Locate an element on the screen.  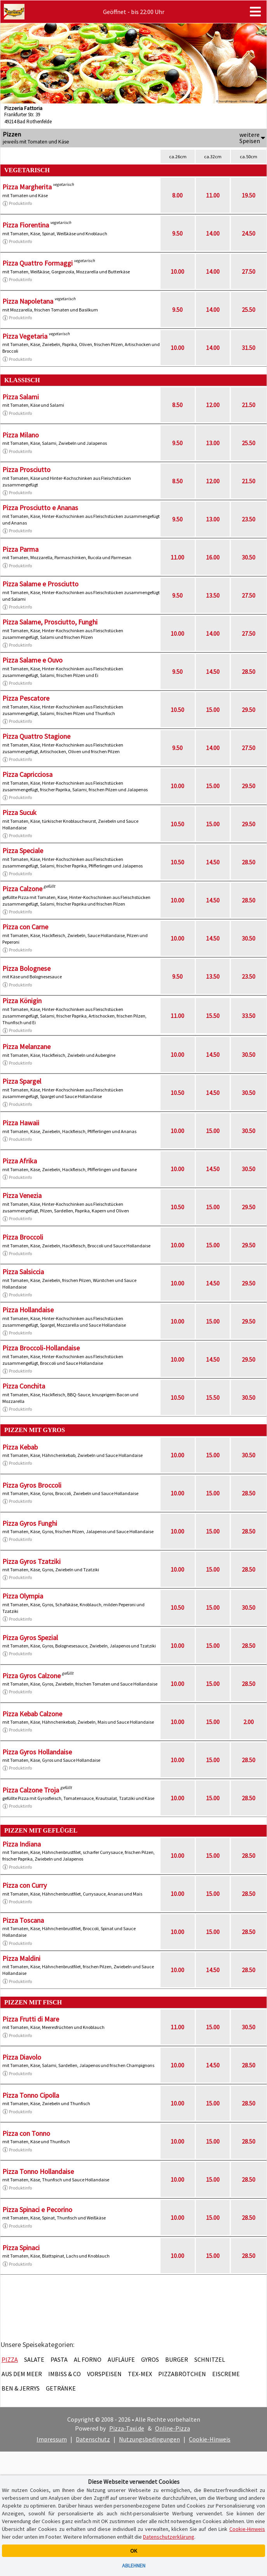
11.00 is located at coordinates (213, 195).